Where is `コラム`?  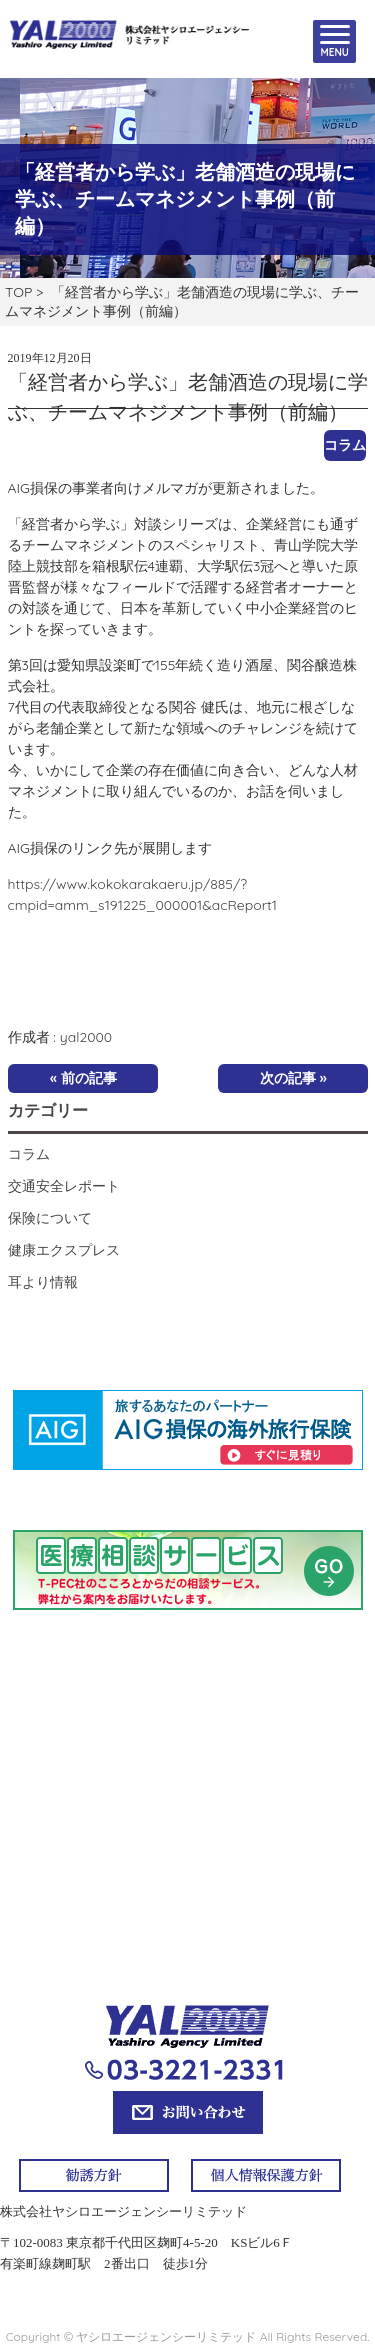 コラム is located at coordinates (345, 445).